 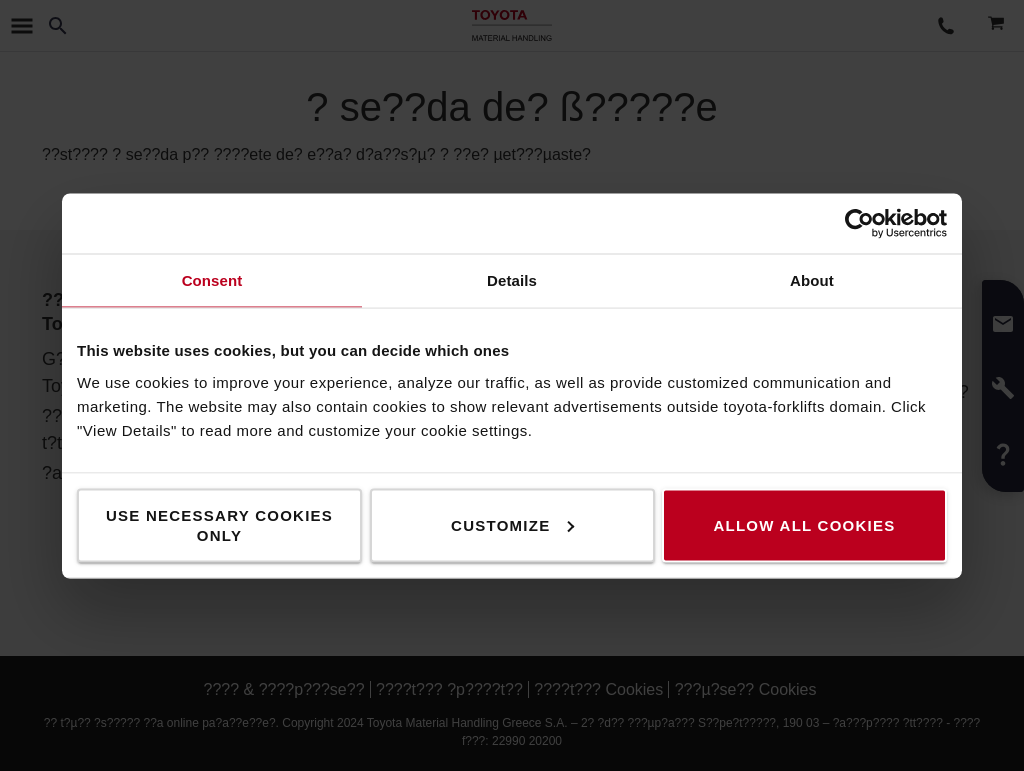 I want to click on [Usercentrics Cookiebot - opens in a new window], so click(x=859, y=223).